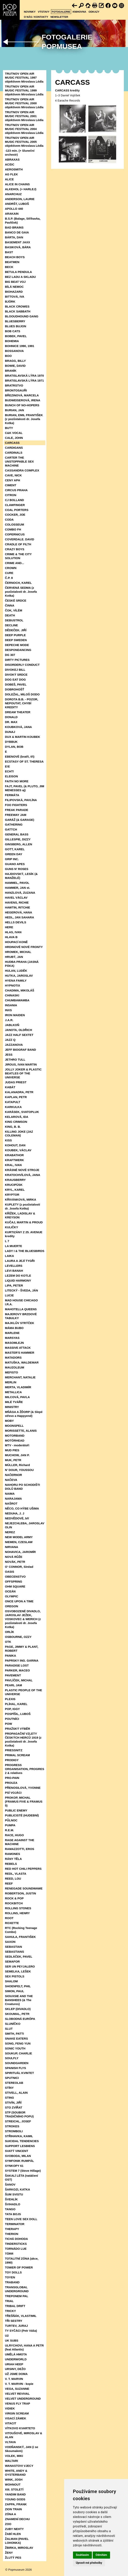 This screenshot has height=2576, width=128. I want to click on ANARCHUZ, so click(13, 194).